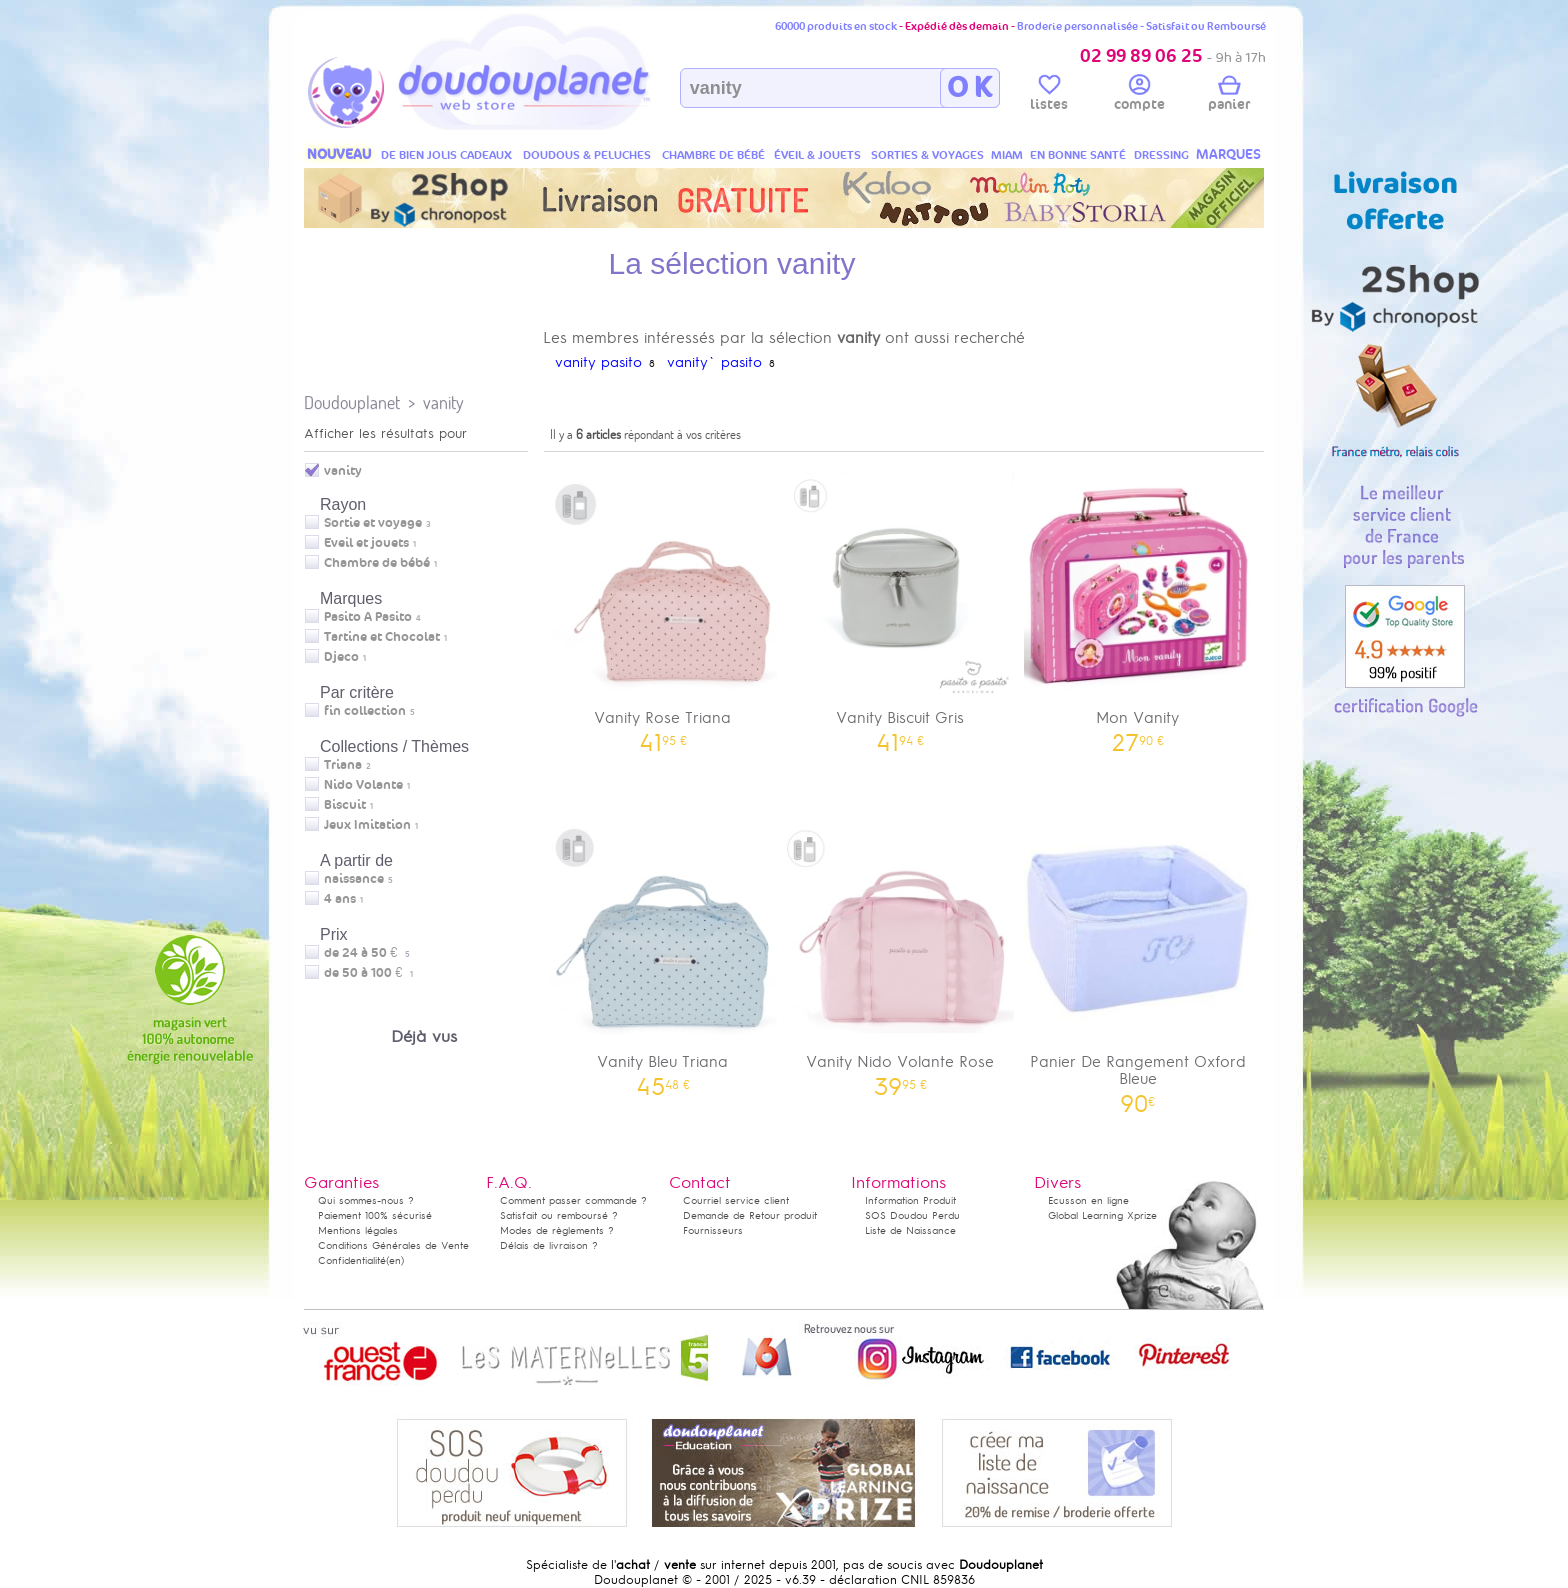 Image resolution: width=1568 pixels, height=1588 pixels. I want to click on O K, so click(969, 88).